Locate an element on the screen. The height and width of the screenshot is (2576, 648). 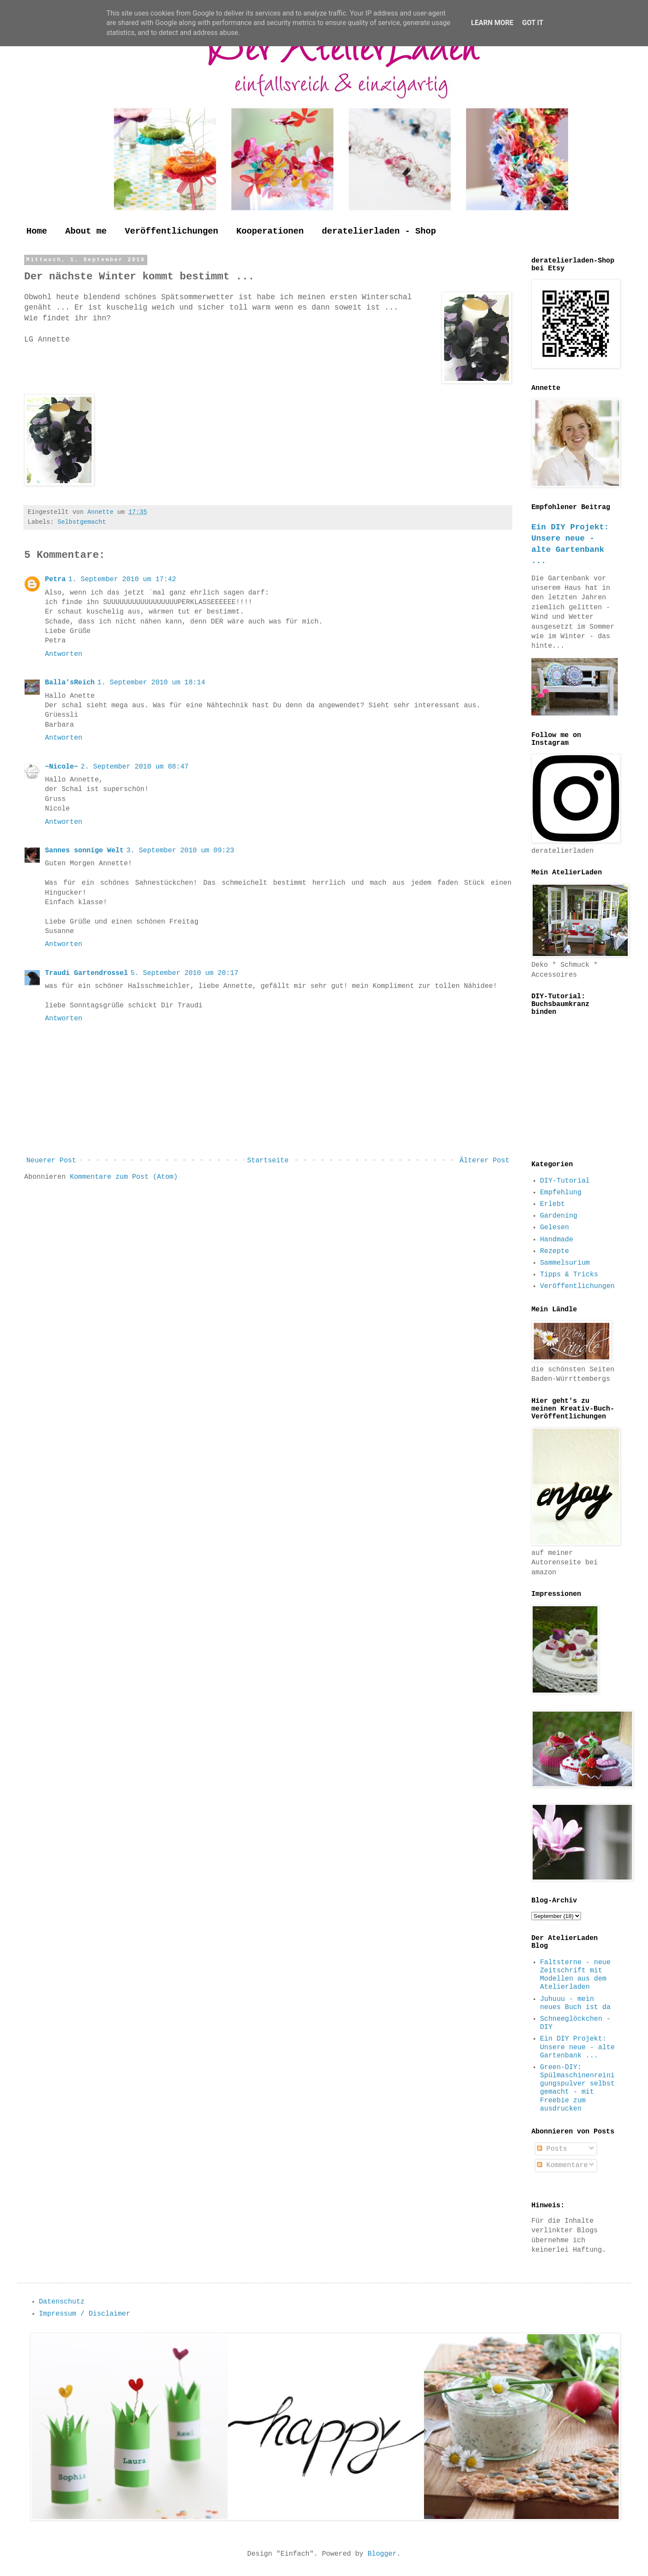
1. September 2010 um 18:14 is located at coordinates (151, 683).